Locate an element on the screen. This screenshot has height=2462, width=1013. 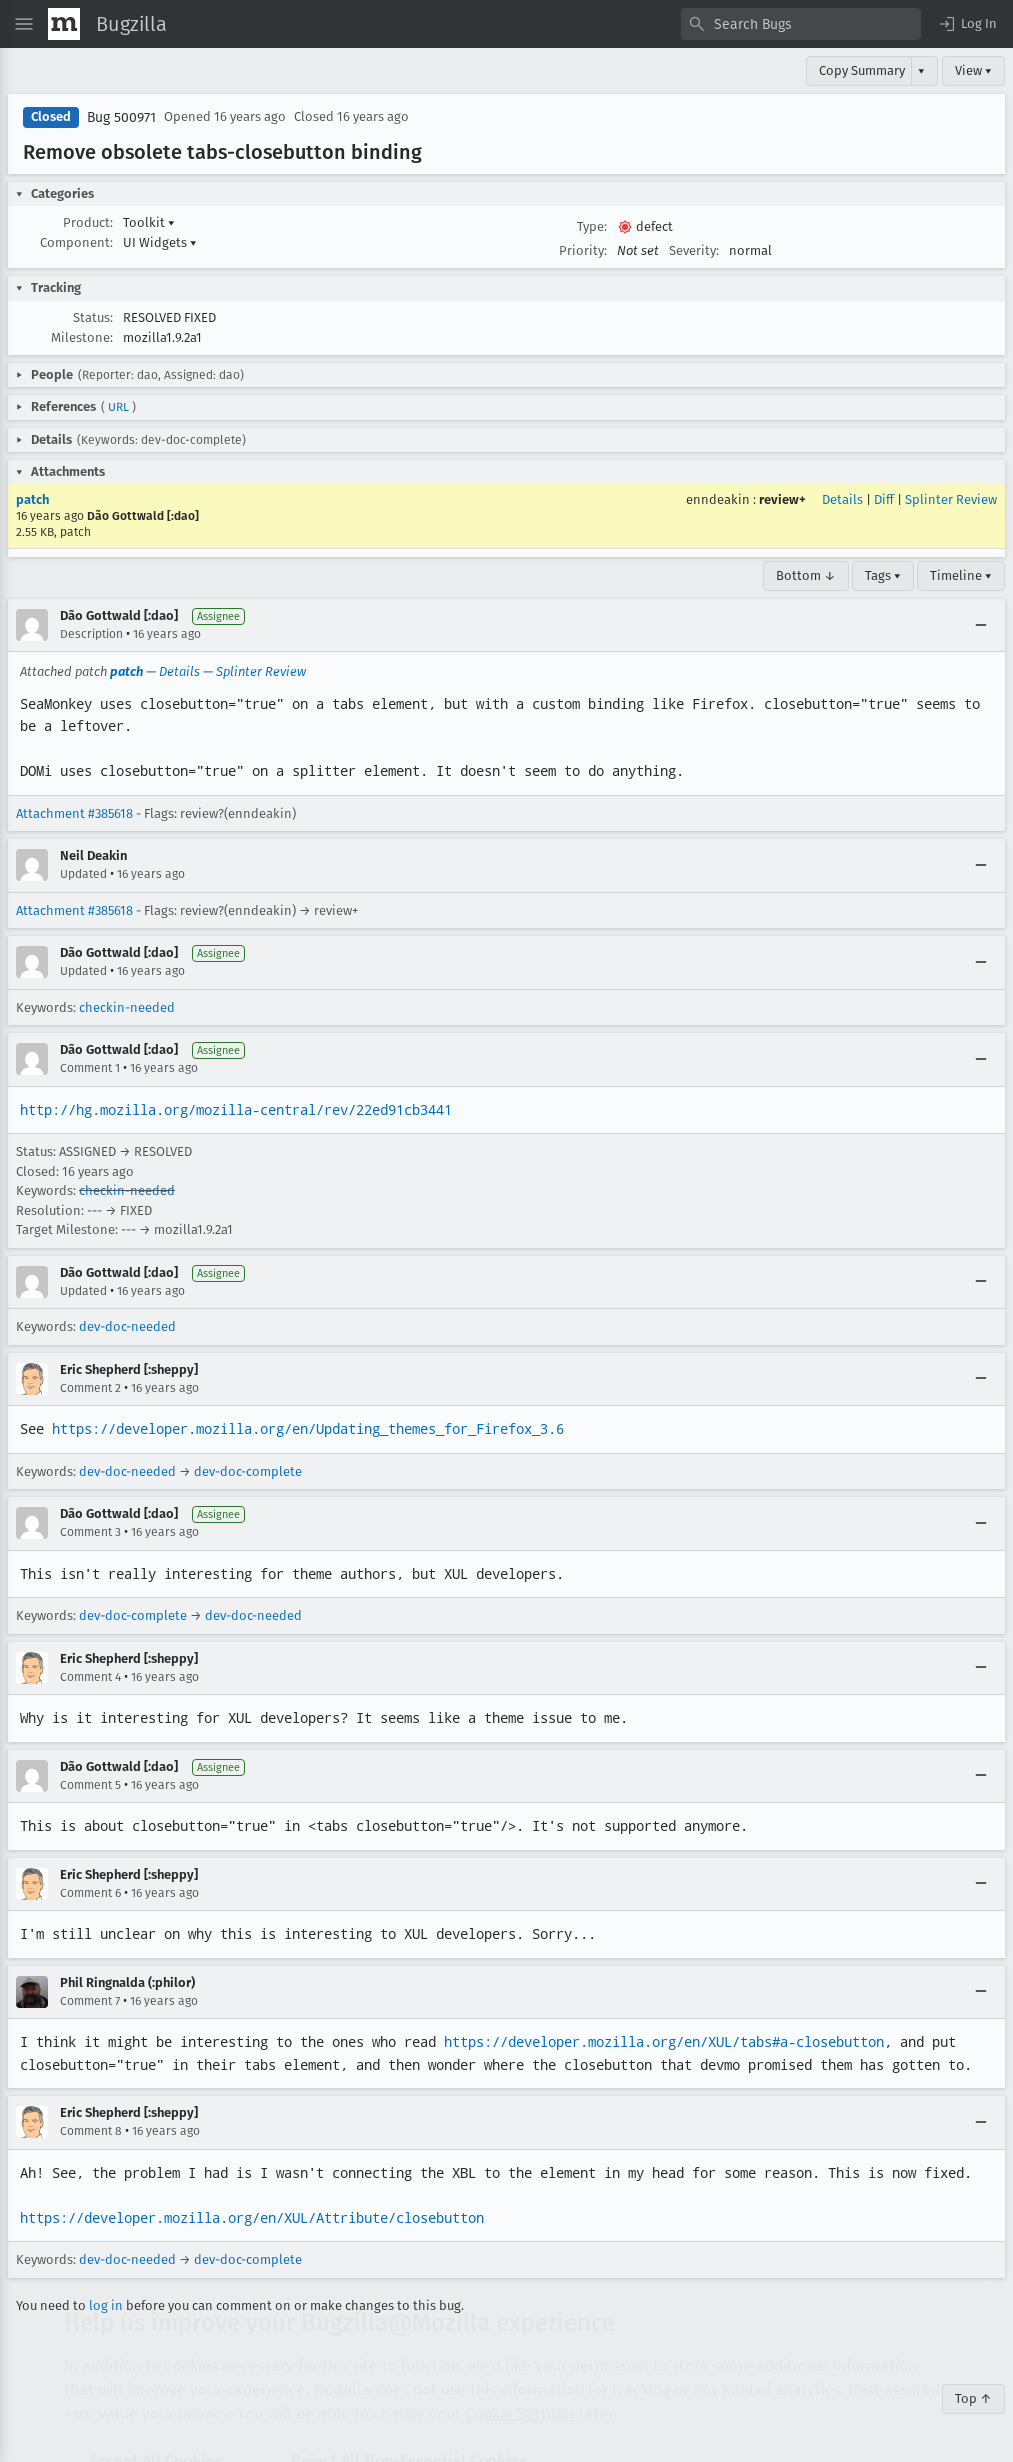
Comment 4 is located at coordinates (90, 1677).